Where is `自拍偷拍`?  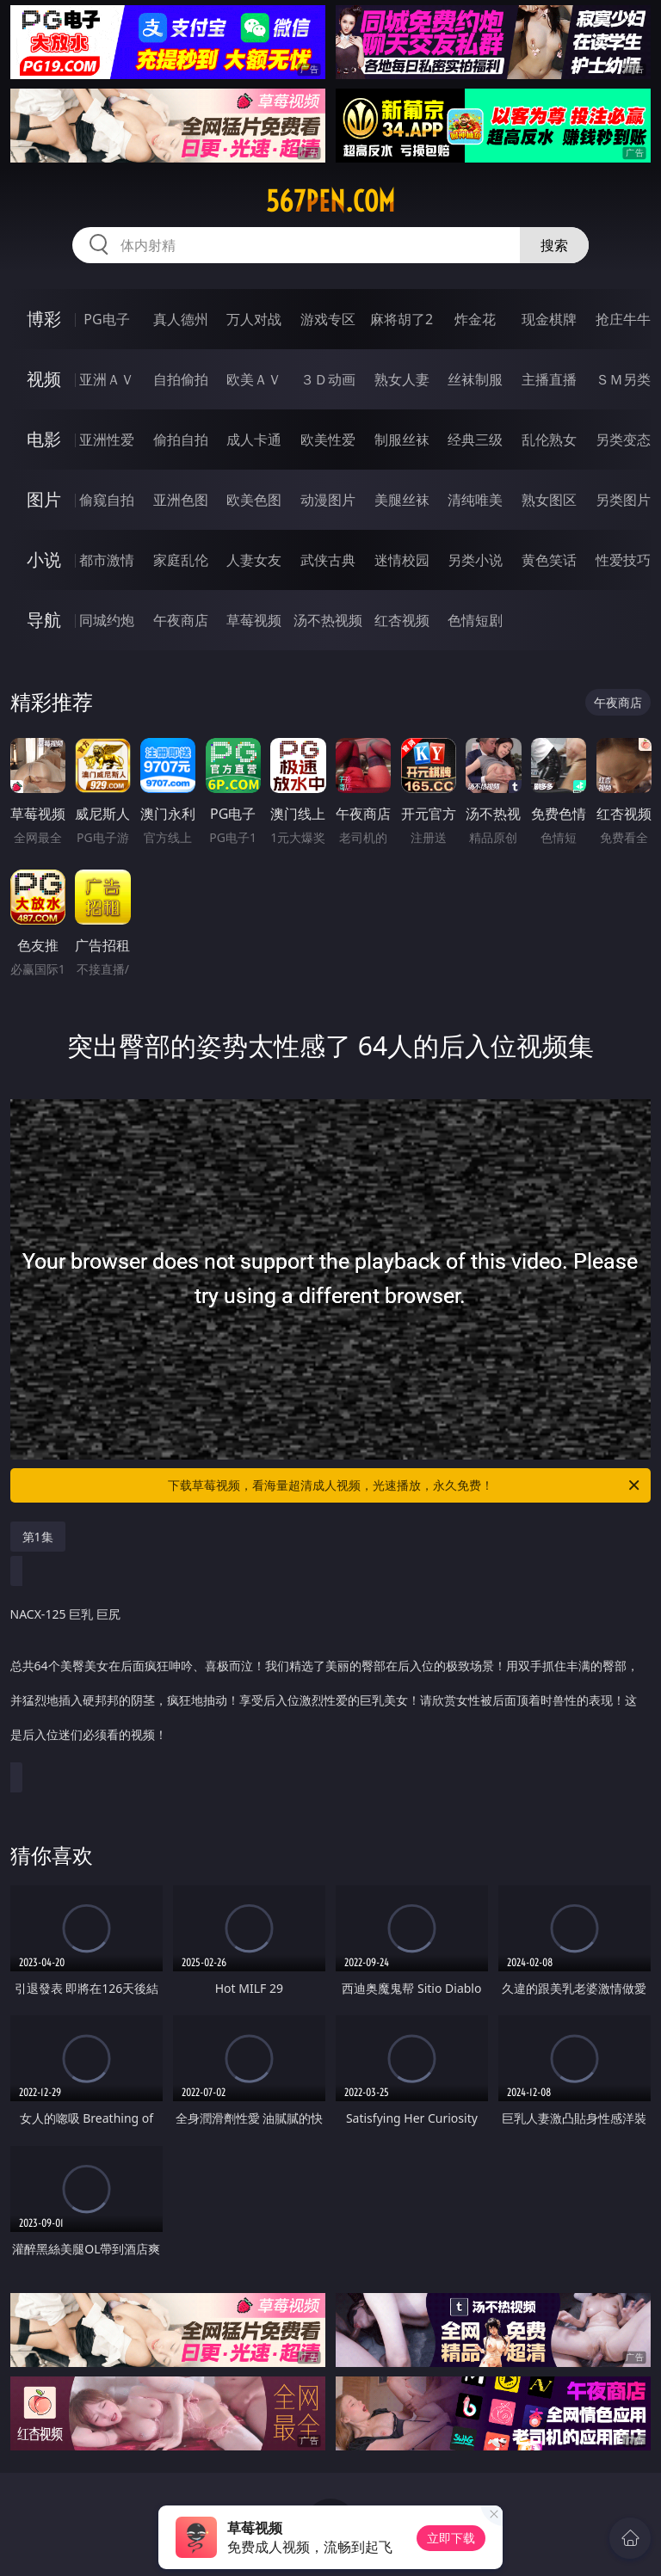 自拍偷拍 is located at coordinates (180, 379).